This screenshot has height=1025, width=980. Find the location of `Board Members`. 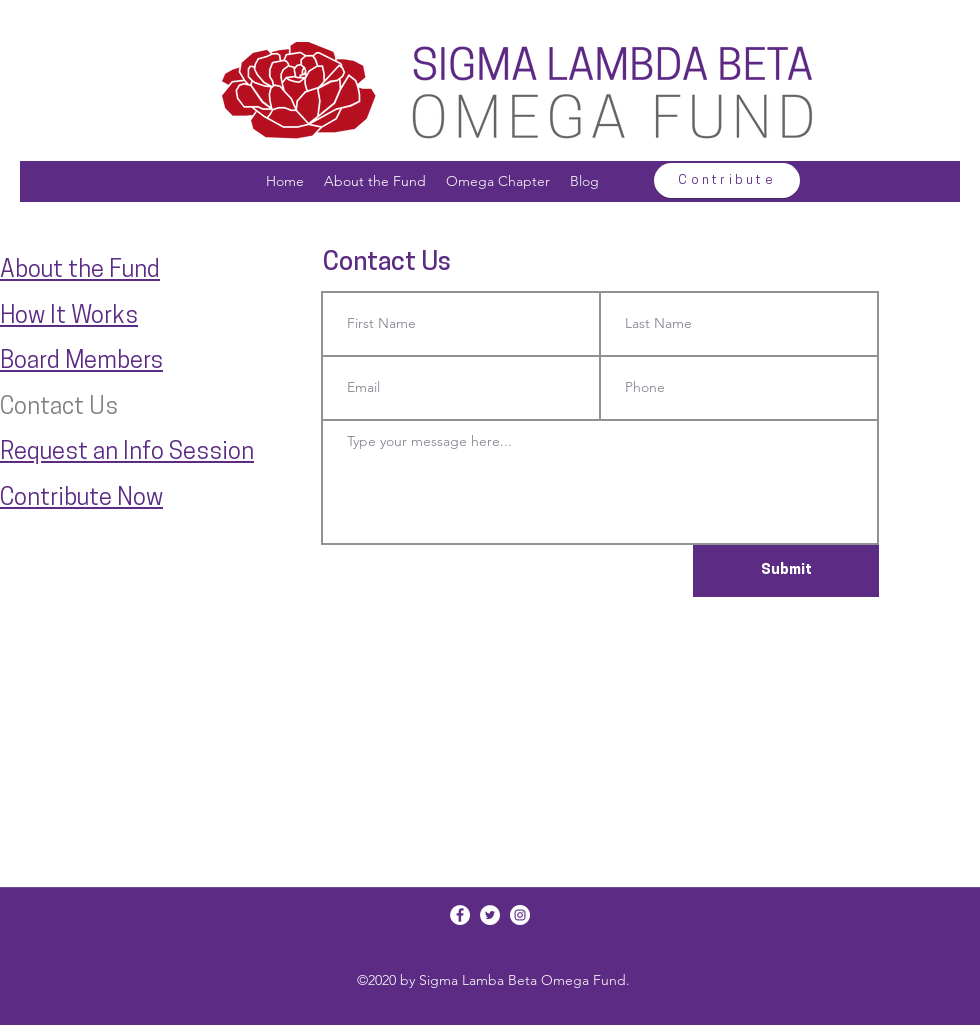

Board Members is located at coordinates (81, 362).